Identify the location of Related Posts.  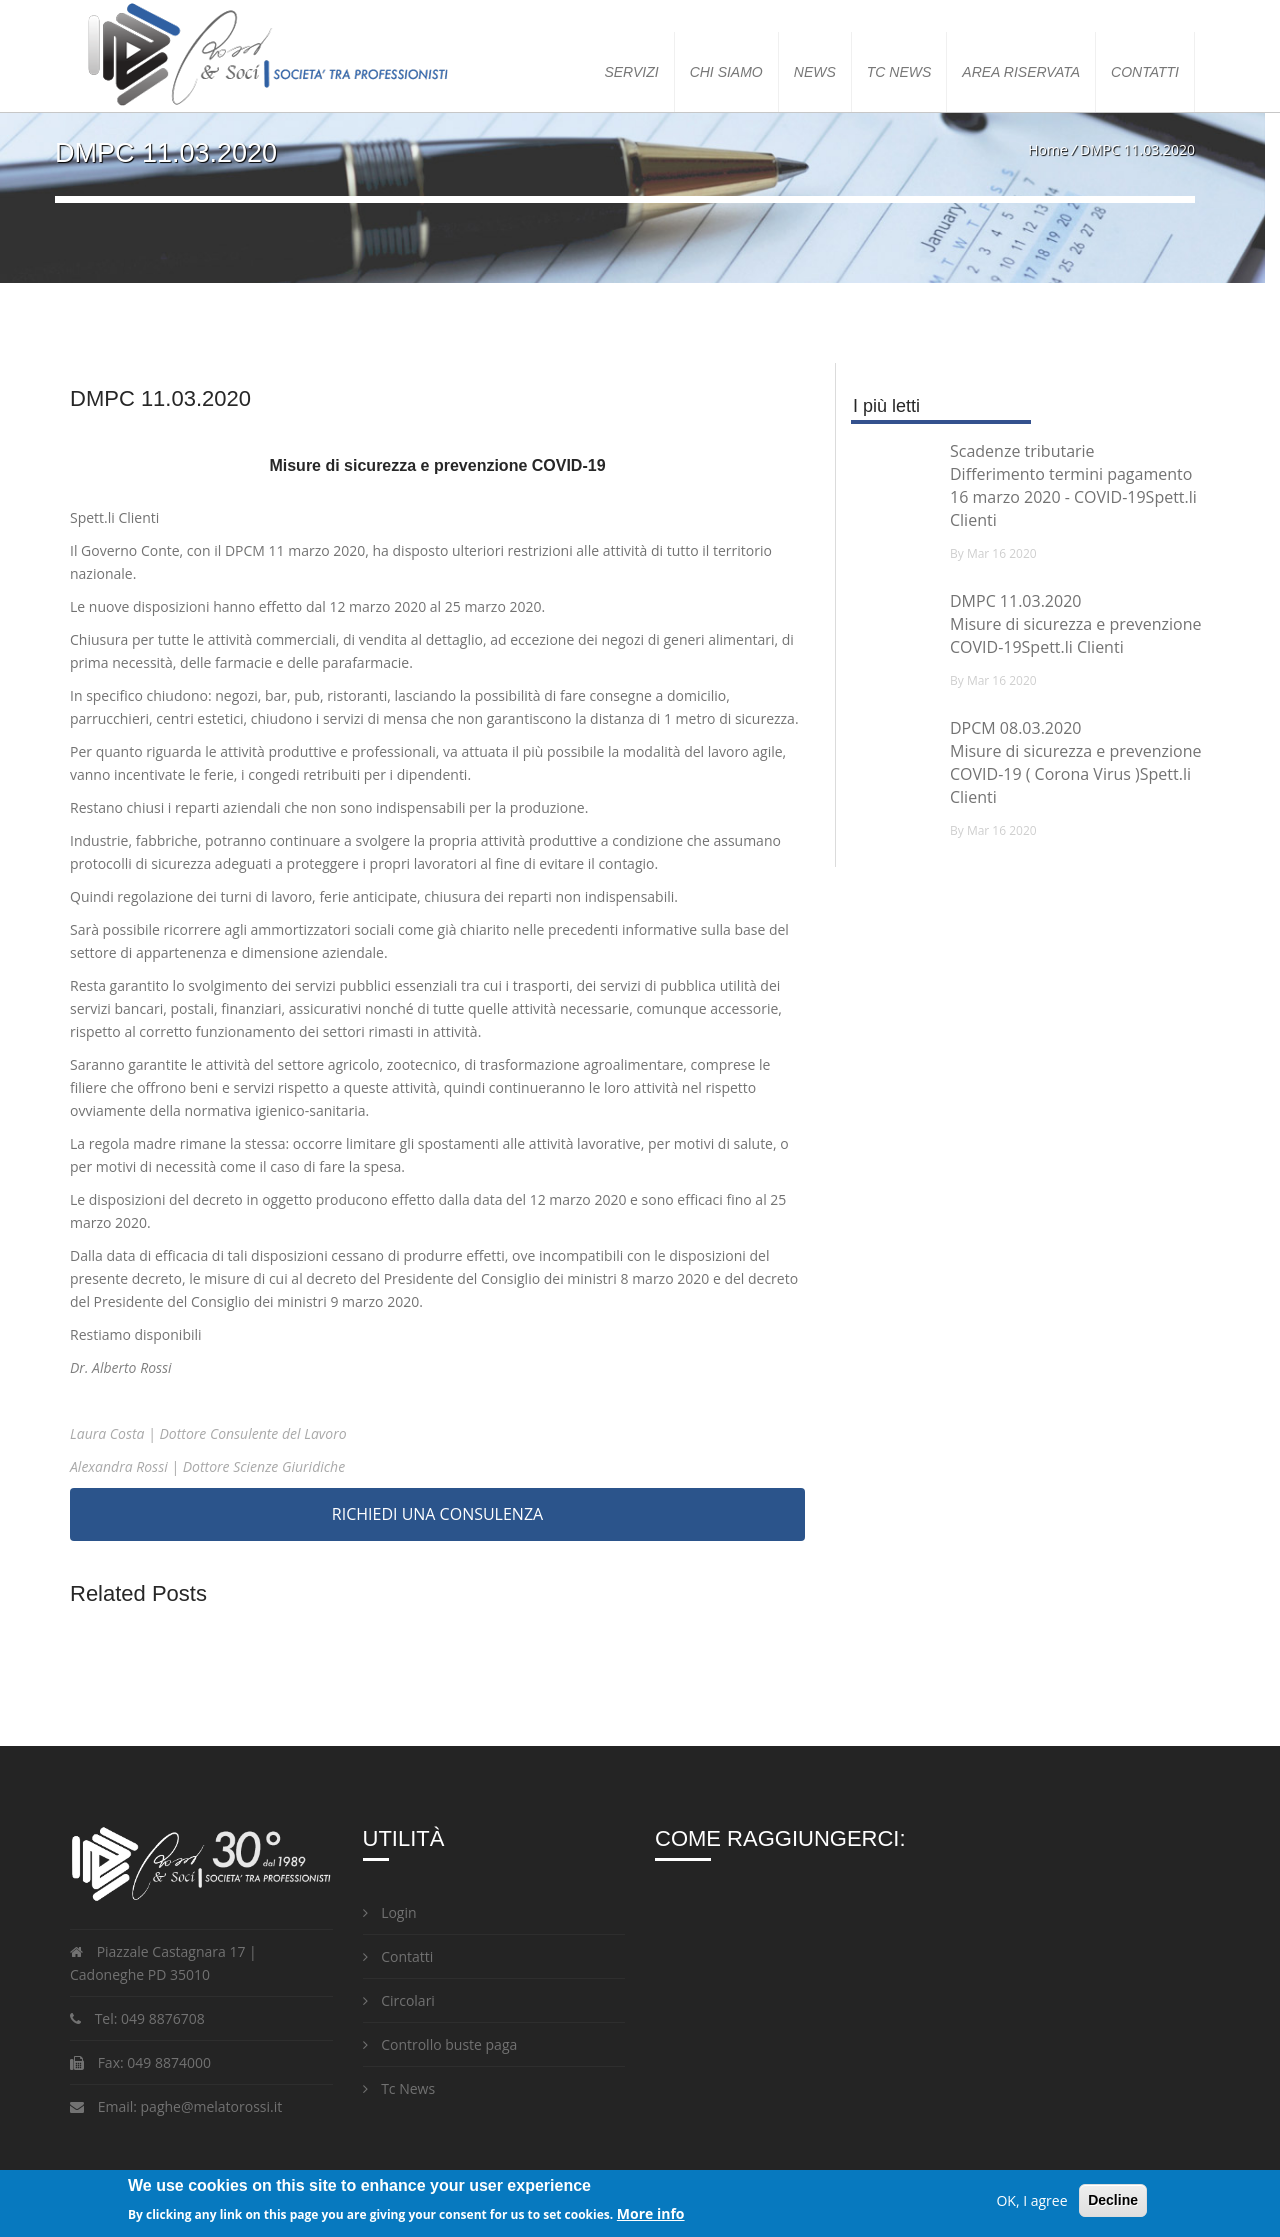
(138, 1593).